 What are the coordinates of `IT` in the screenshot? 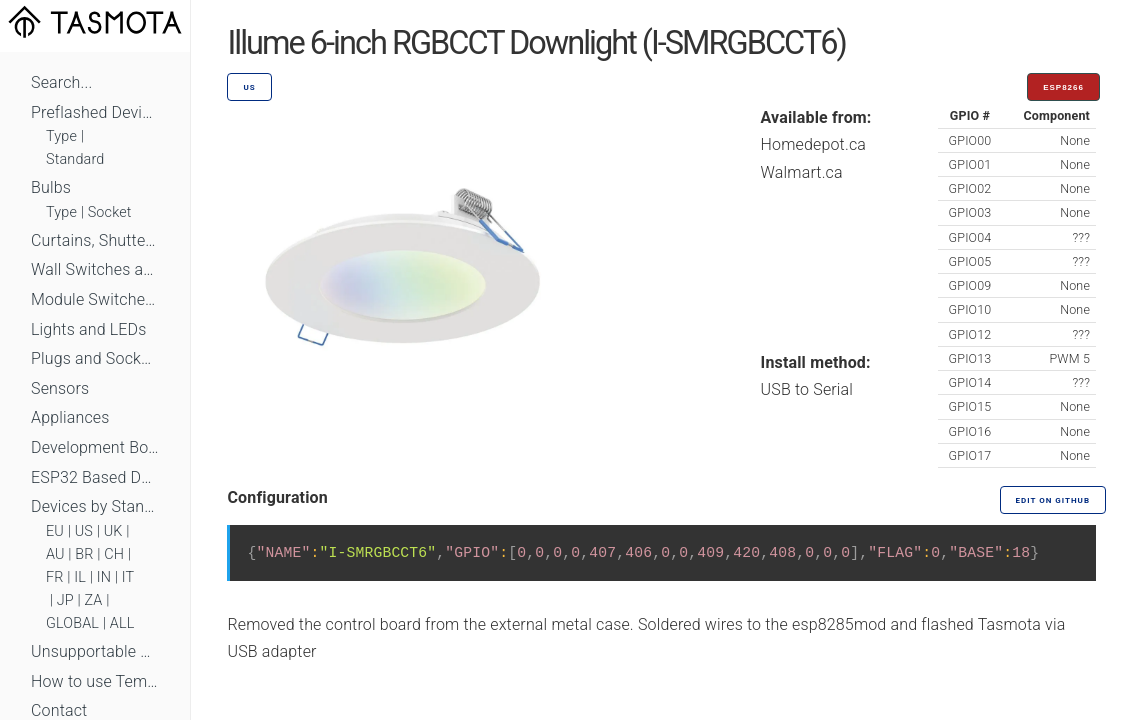 It's located at (128, 577).